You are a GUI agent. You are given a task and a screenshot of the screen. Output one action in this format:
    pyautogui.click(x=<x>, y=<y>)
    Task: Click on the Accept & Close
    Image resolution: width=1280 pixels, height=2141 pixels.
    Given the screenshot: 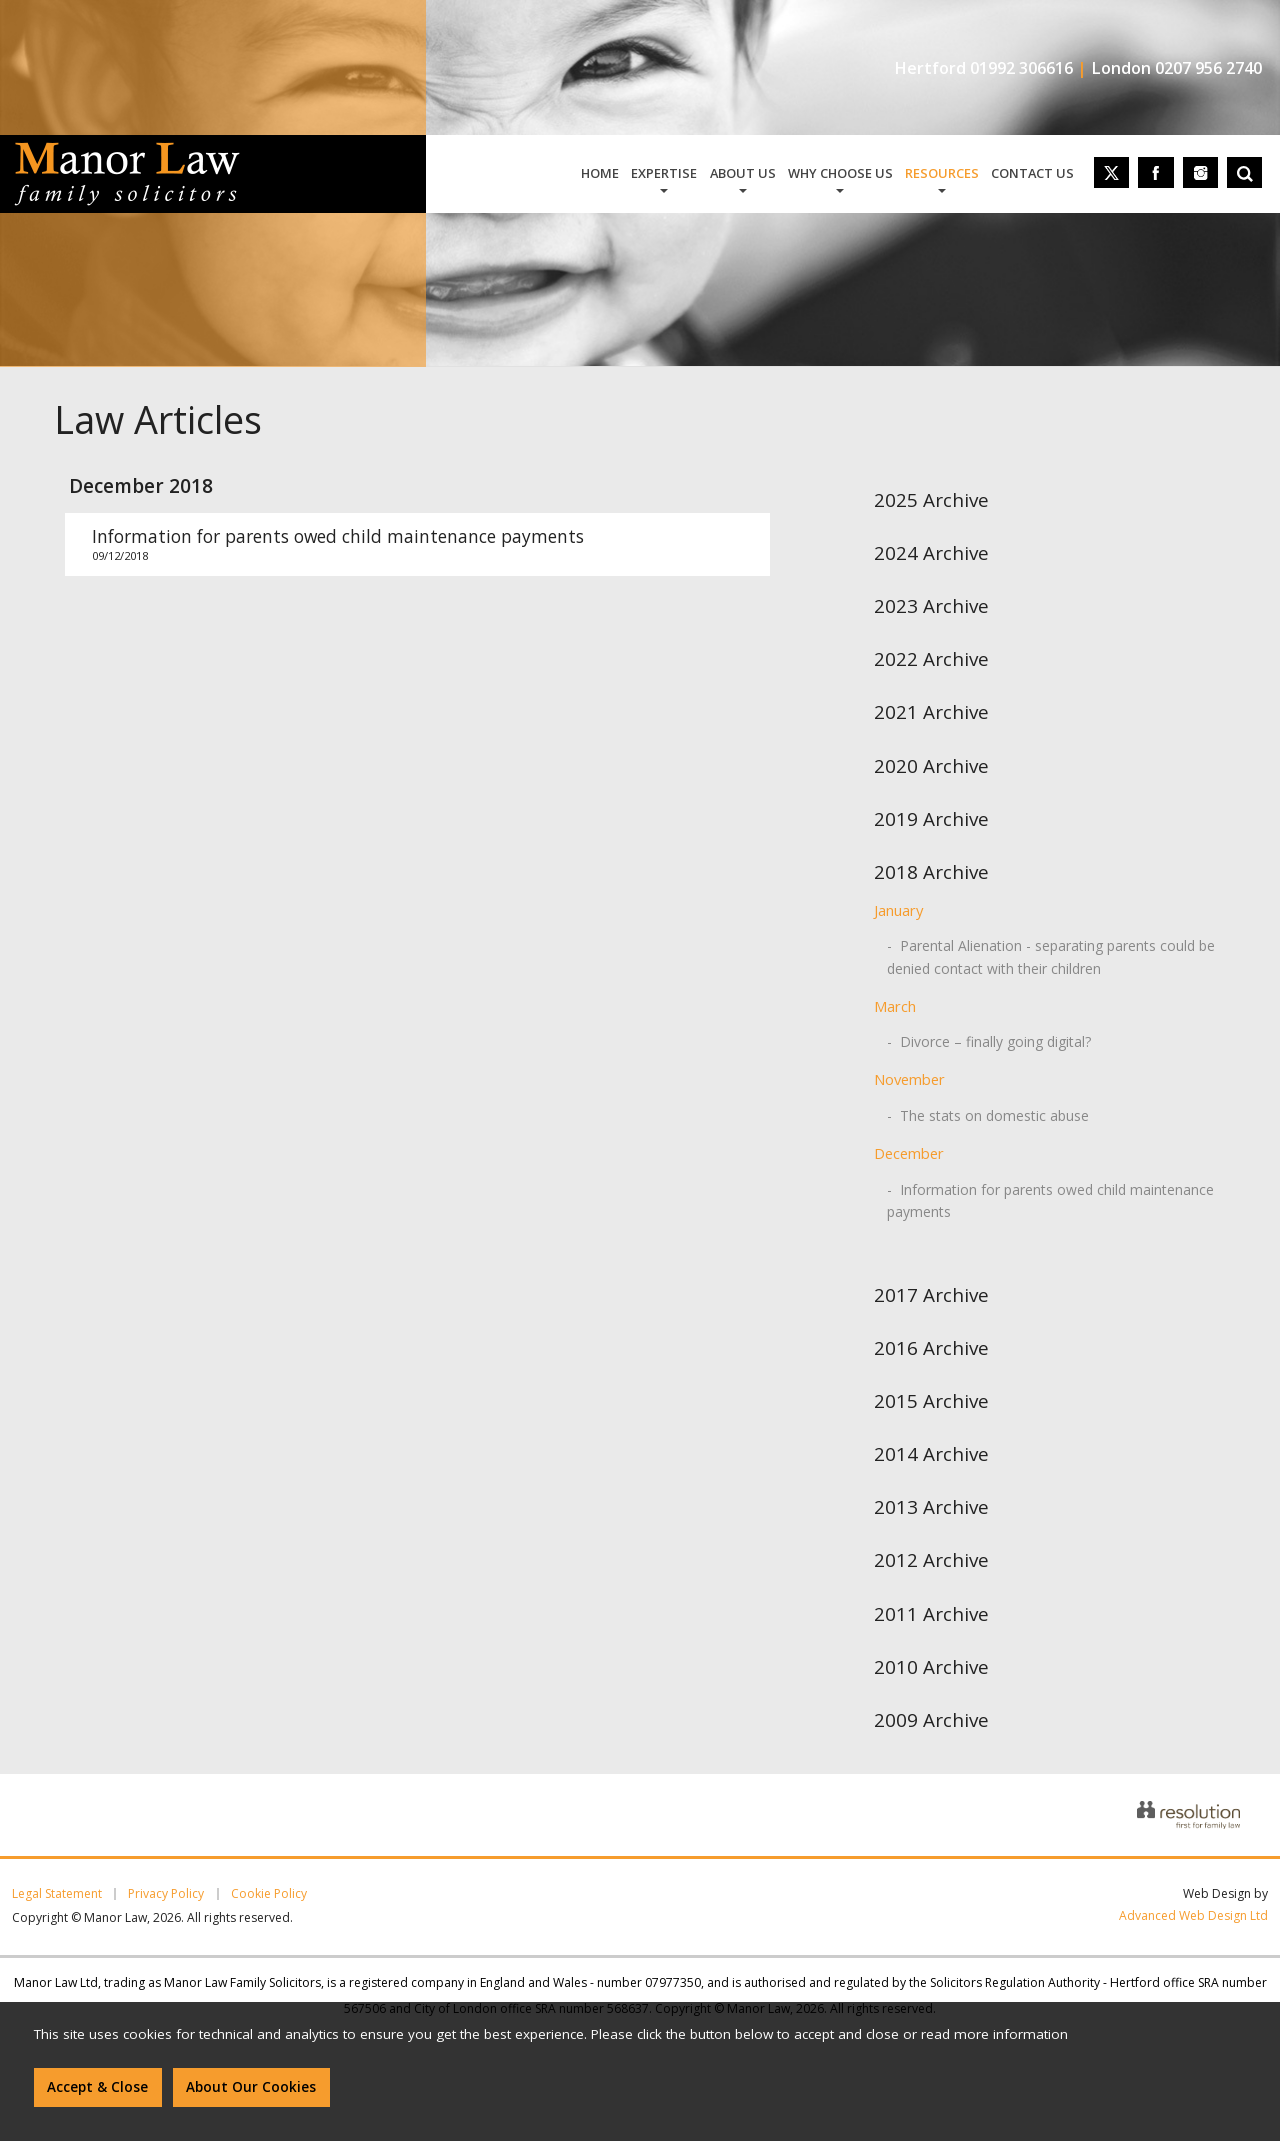 What is the action you would take?
    pyautogui.click(x=97, y=2087)
    